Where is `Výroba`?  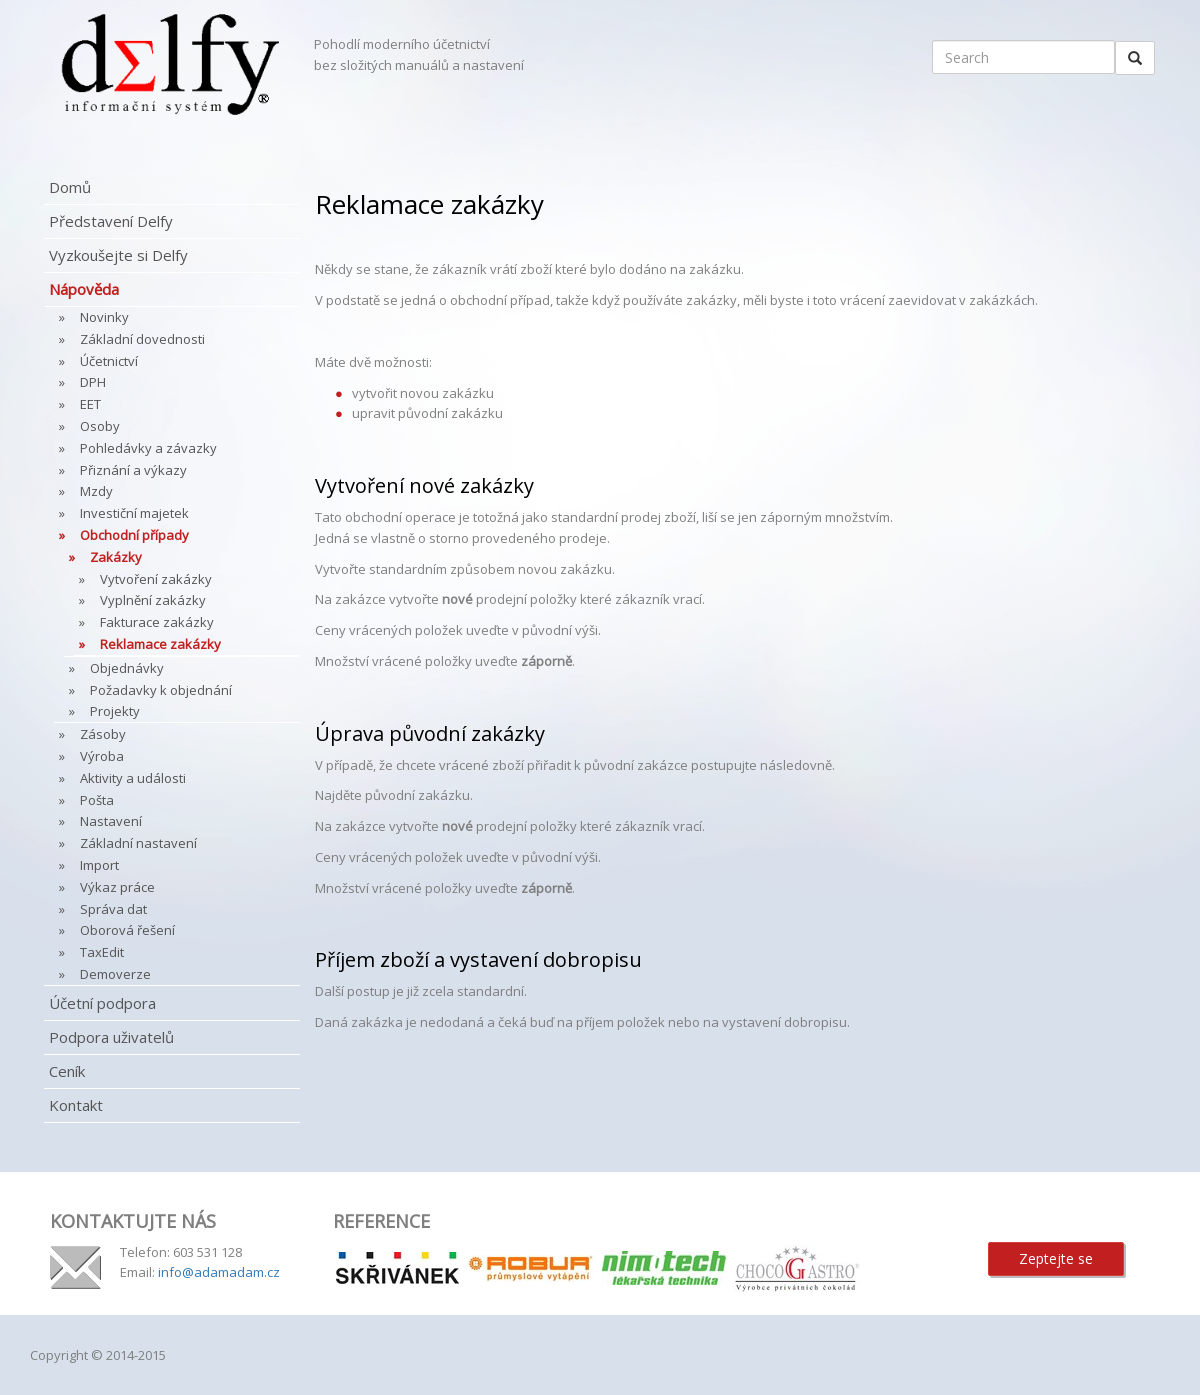
Výroba is located at coordinates (102, 756).